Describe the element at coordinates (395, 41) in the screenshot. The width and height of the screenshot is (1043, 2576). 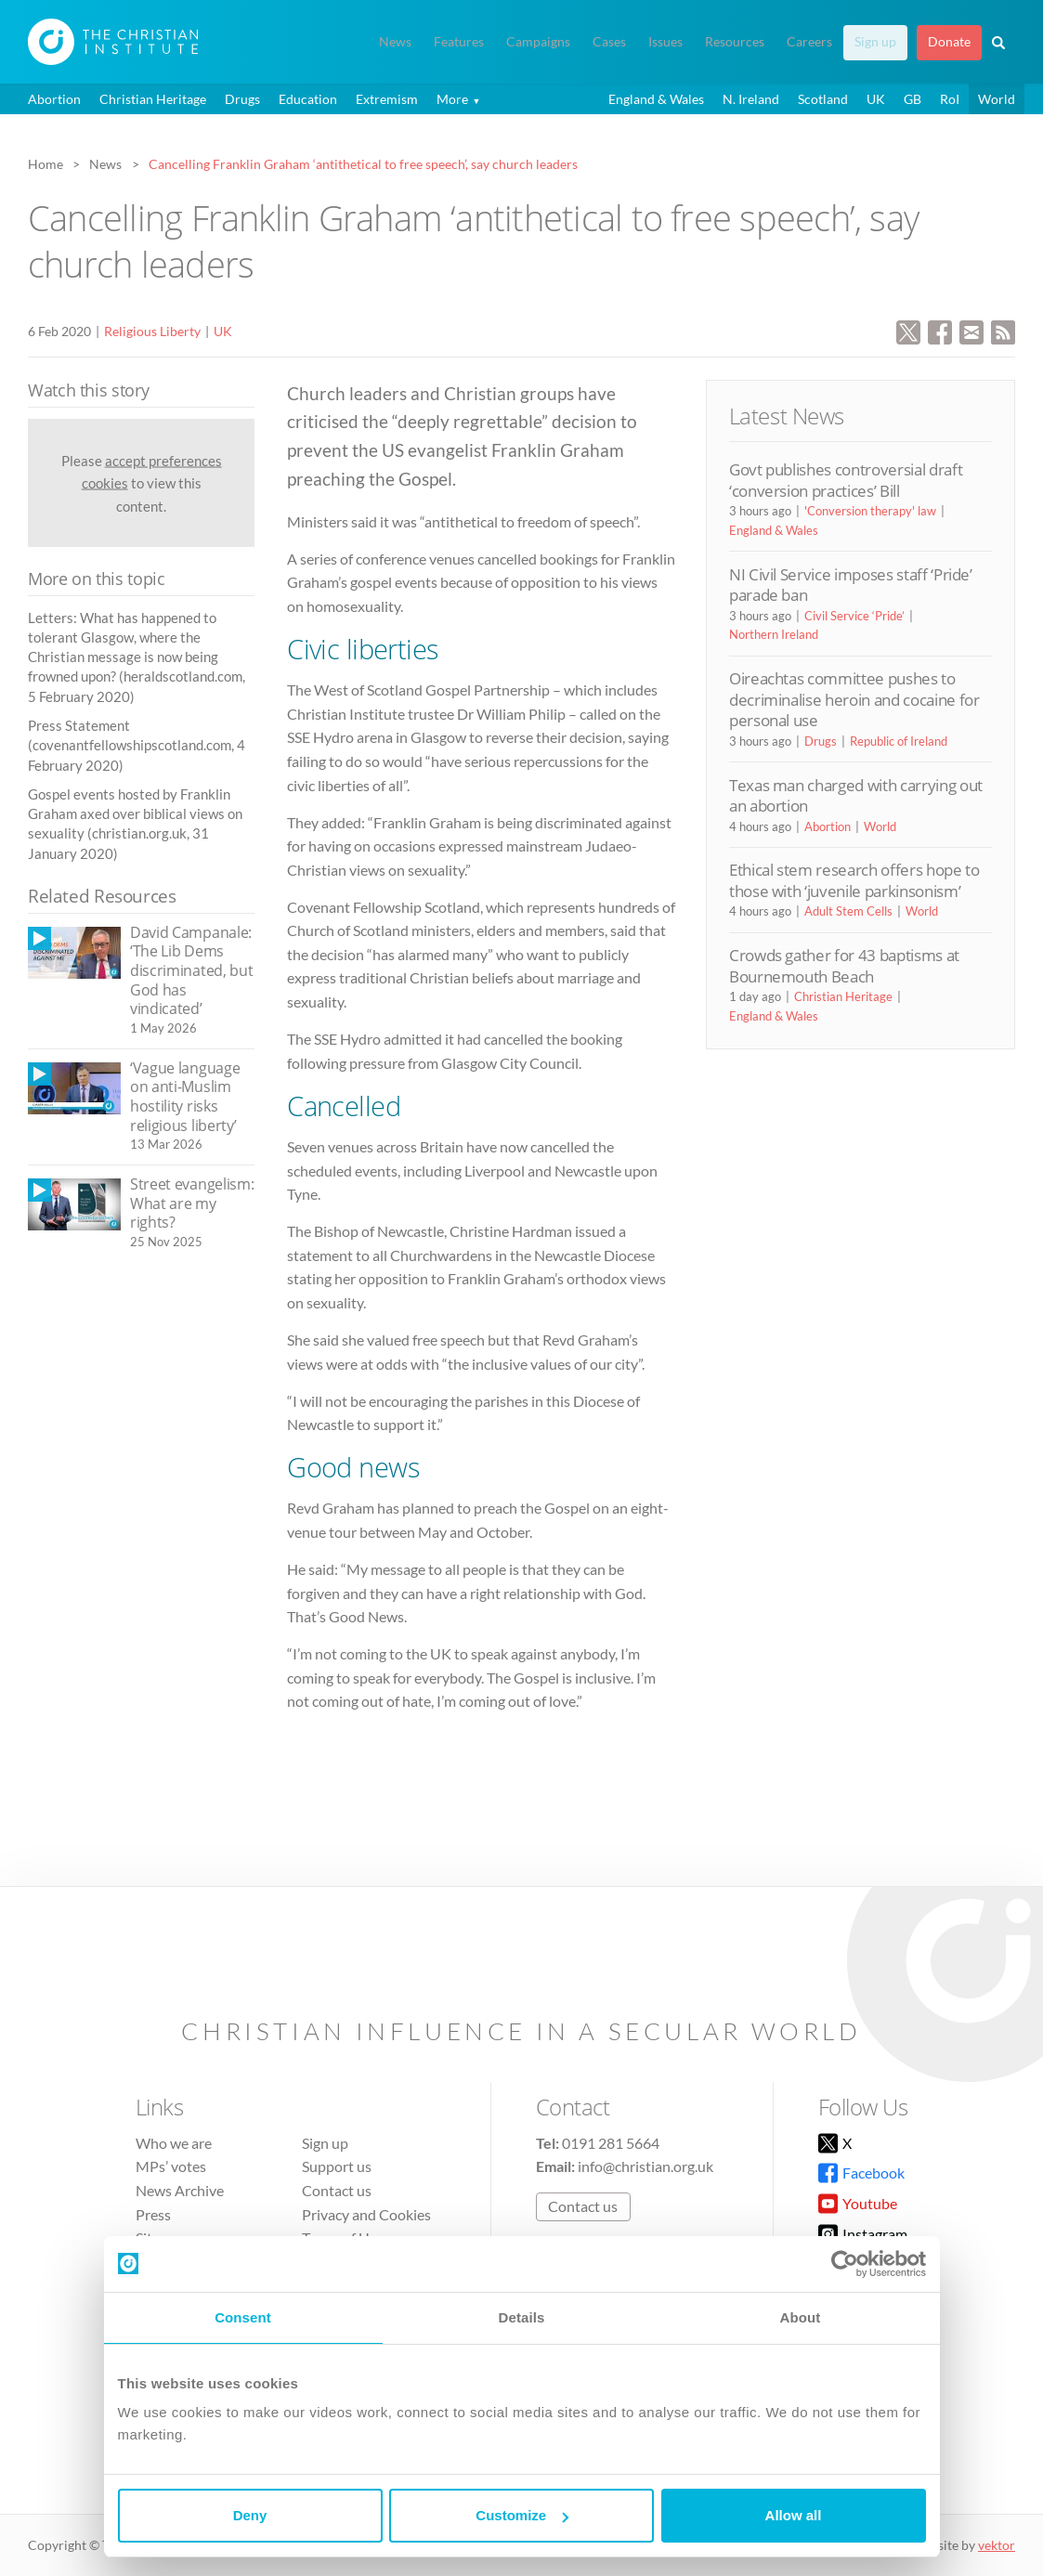
I see `News` at that location.